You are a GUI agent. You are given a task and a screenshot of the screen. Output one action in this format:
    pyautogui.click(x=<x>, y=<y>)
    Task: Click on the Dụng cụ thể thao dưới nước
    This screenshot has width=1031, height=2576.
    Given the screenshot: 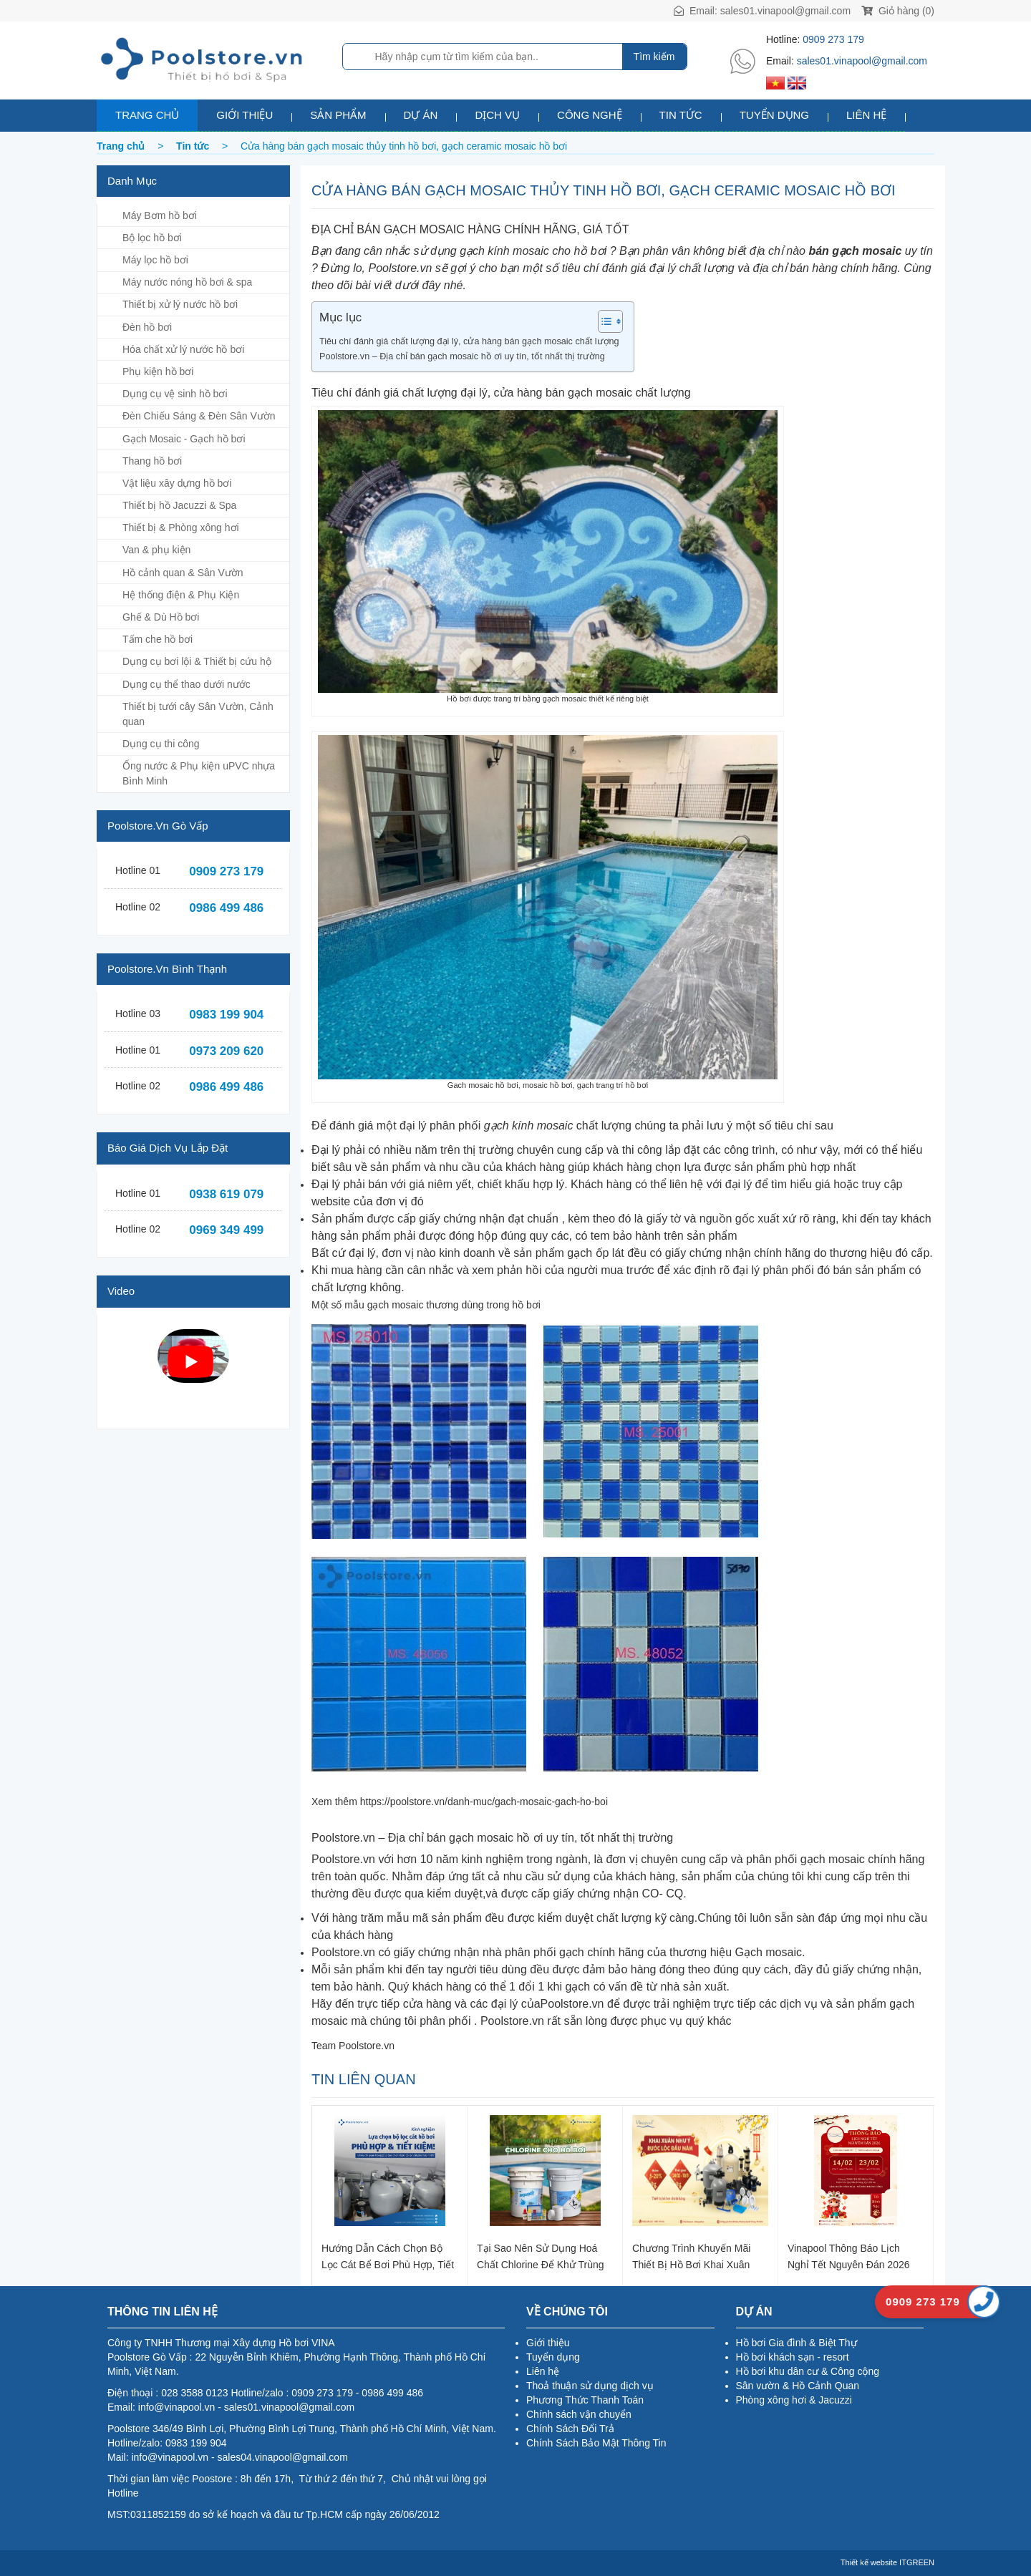 What is the action you would take?
    pyautogui.click(x=186, y=684)
    